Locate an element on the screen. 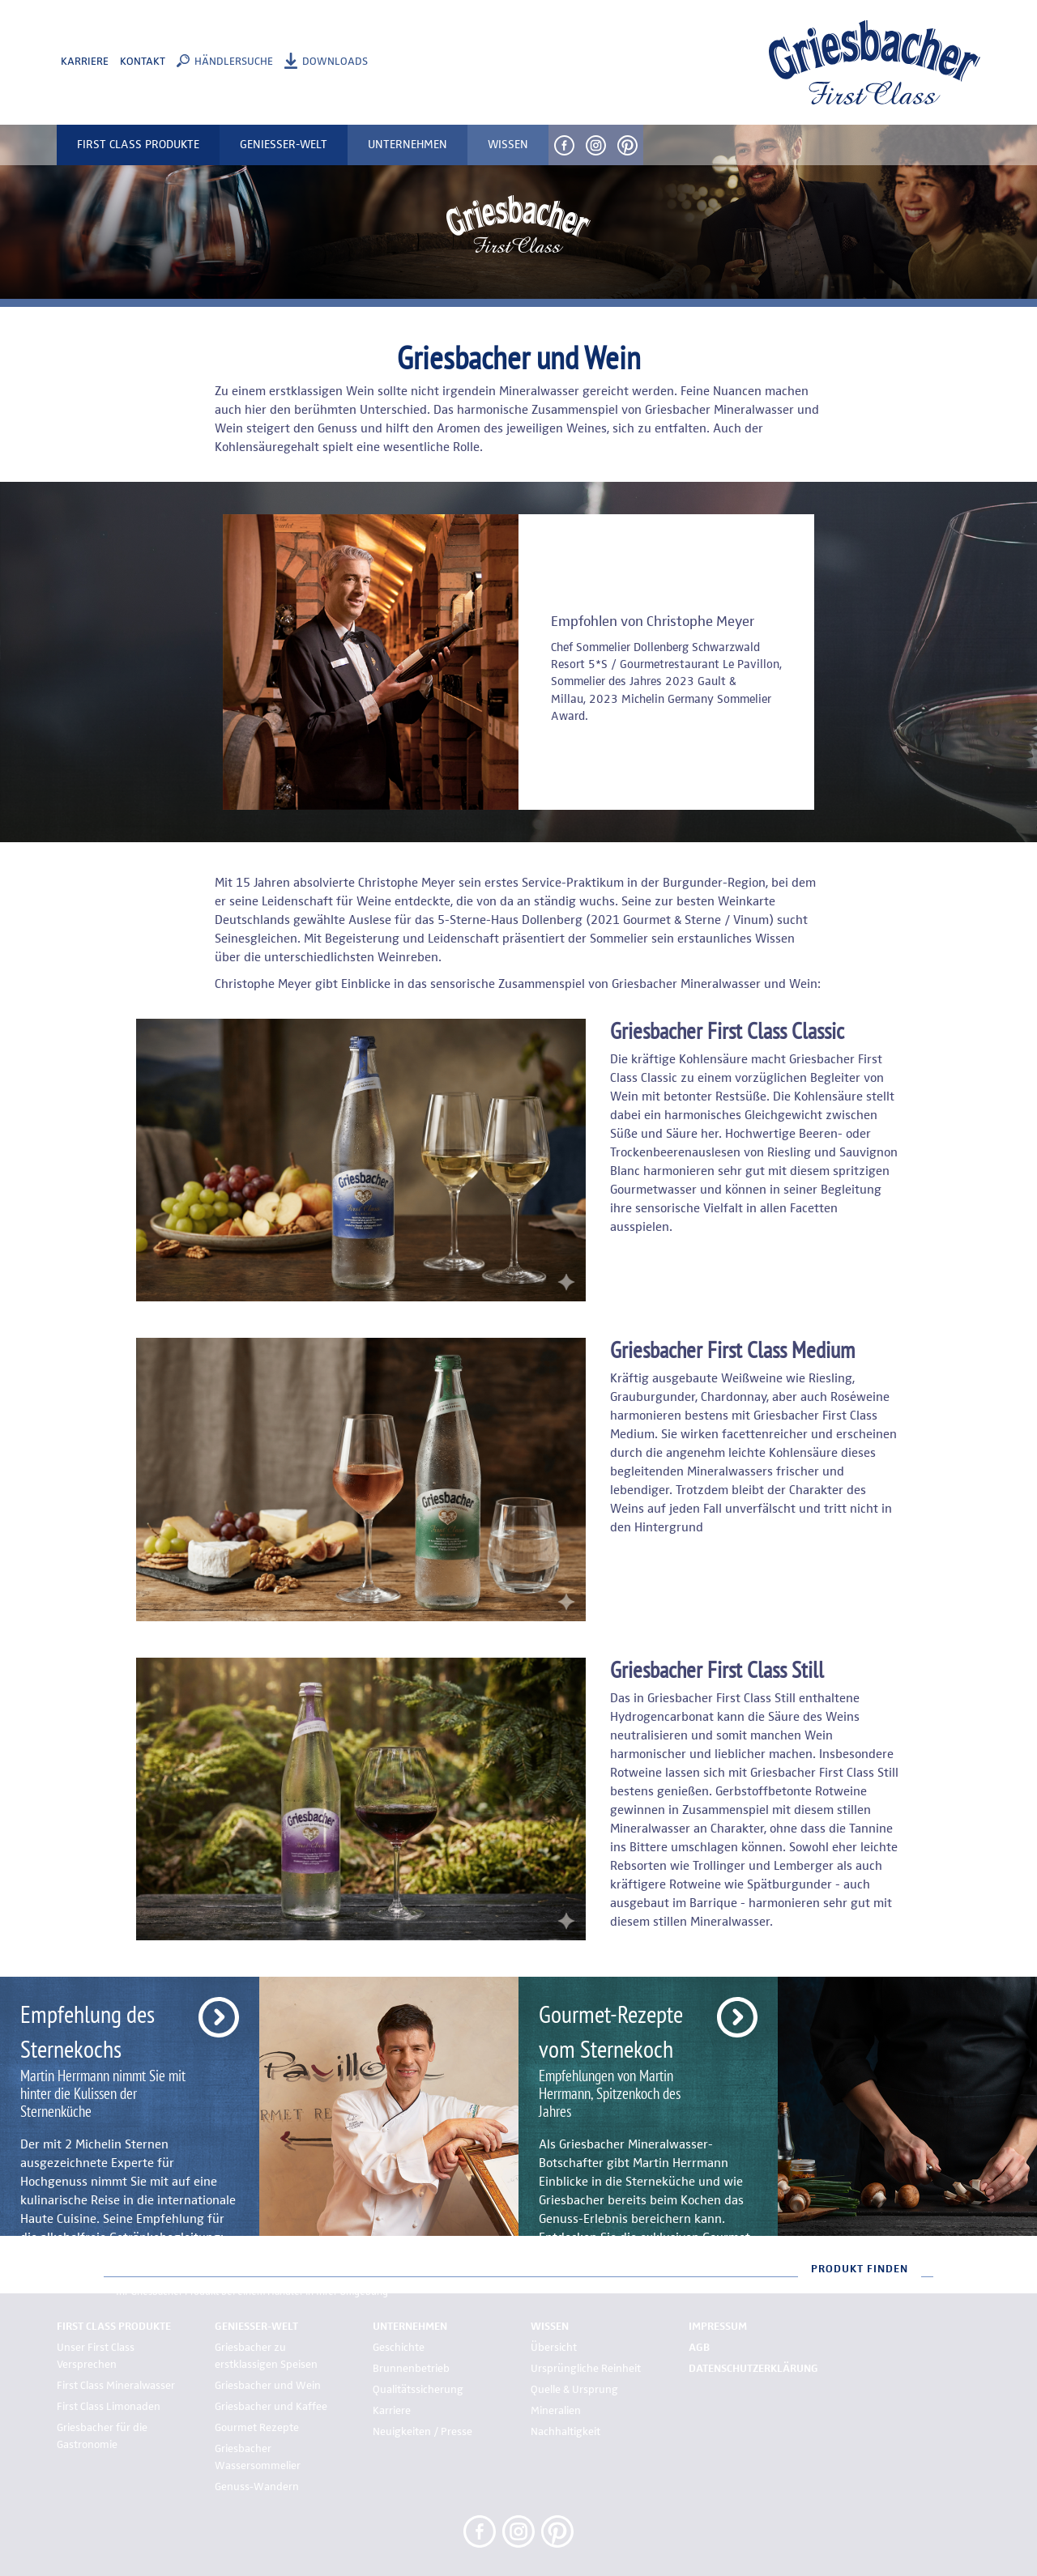 The height and width of the screenshot is (2576, 1037). Downloads is located at coordinates (335, 61).